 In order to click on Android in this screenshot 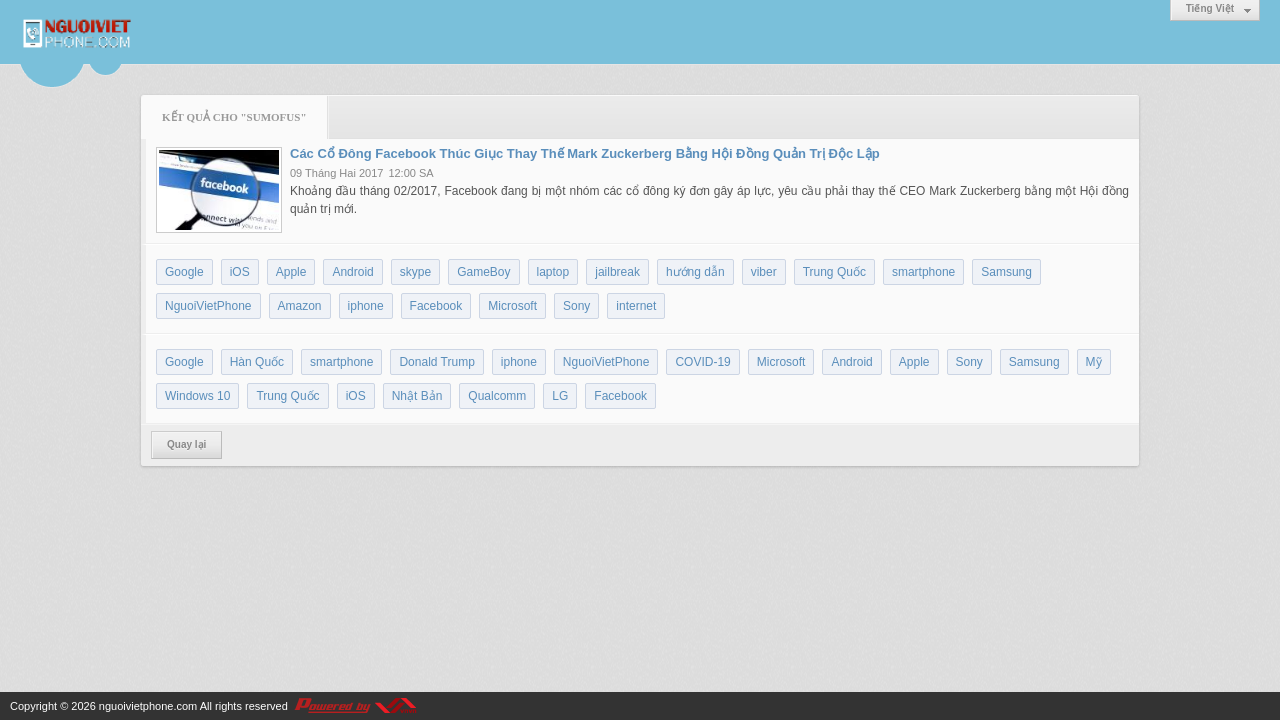, I will do `click(352, 272)`.